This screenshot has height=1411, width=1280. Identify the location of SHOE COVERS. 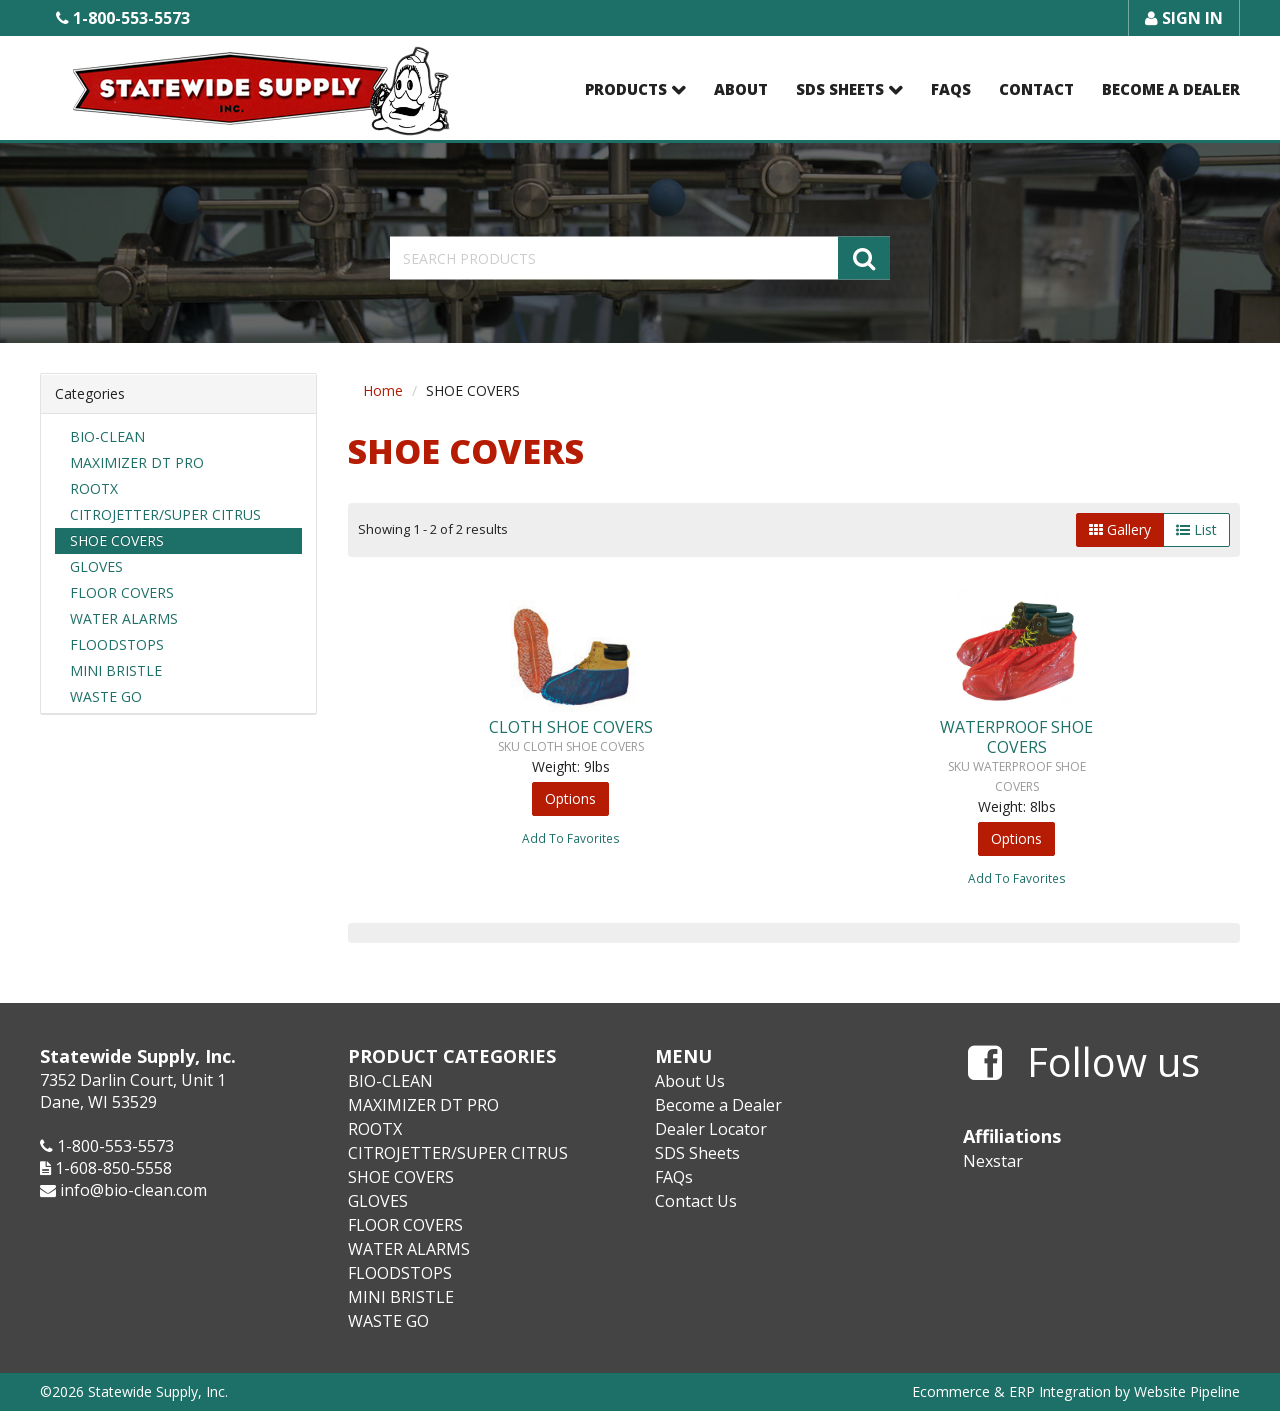
(117, 540).